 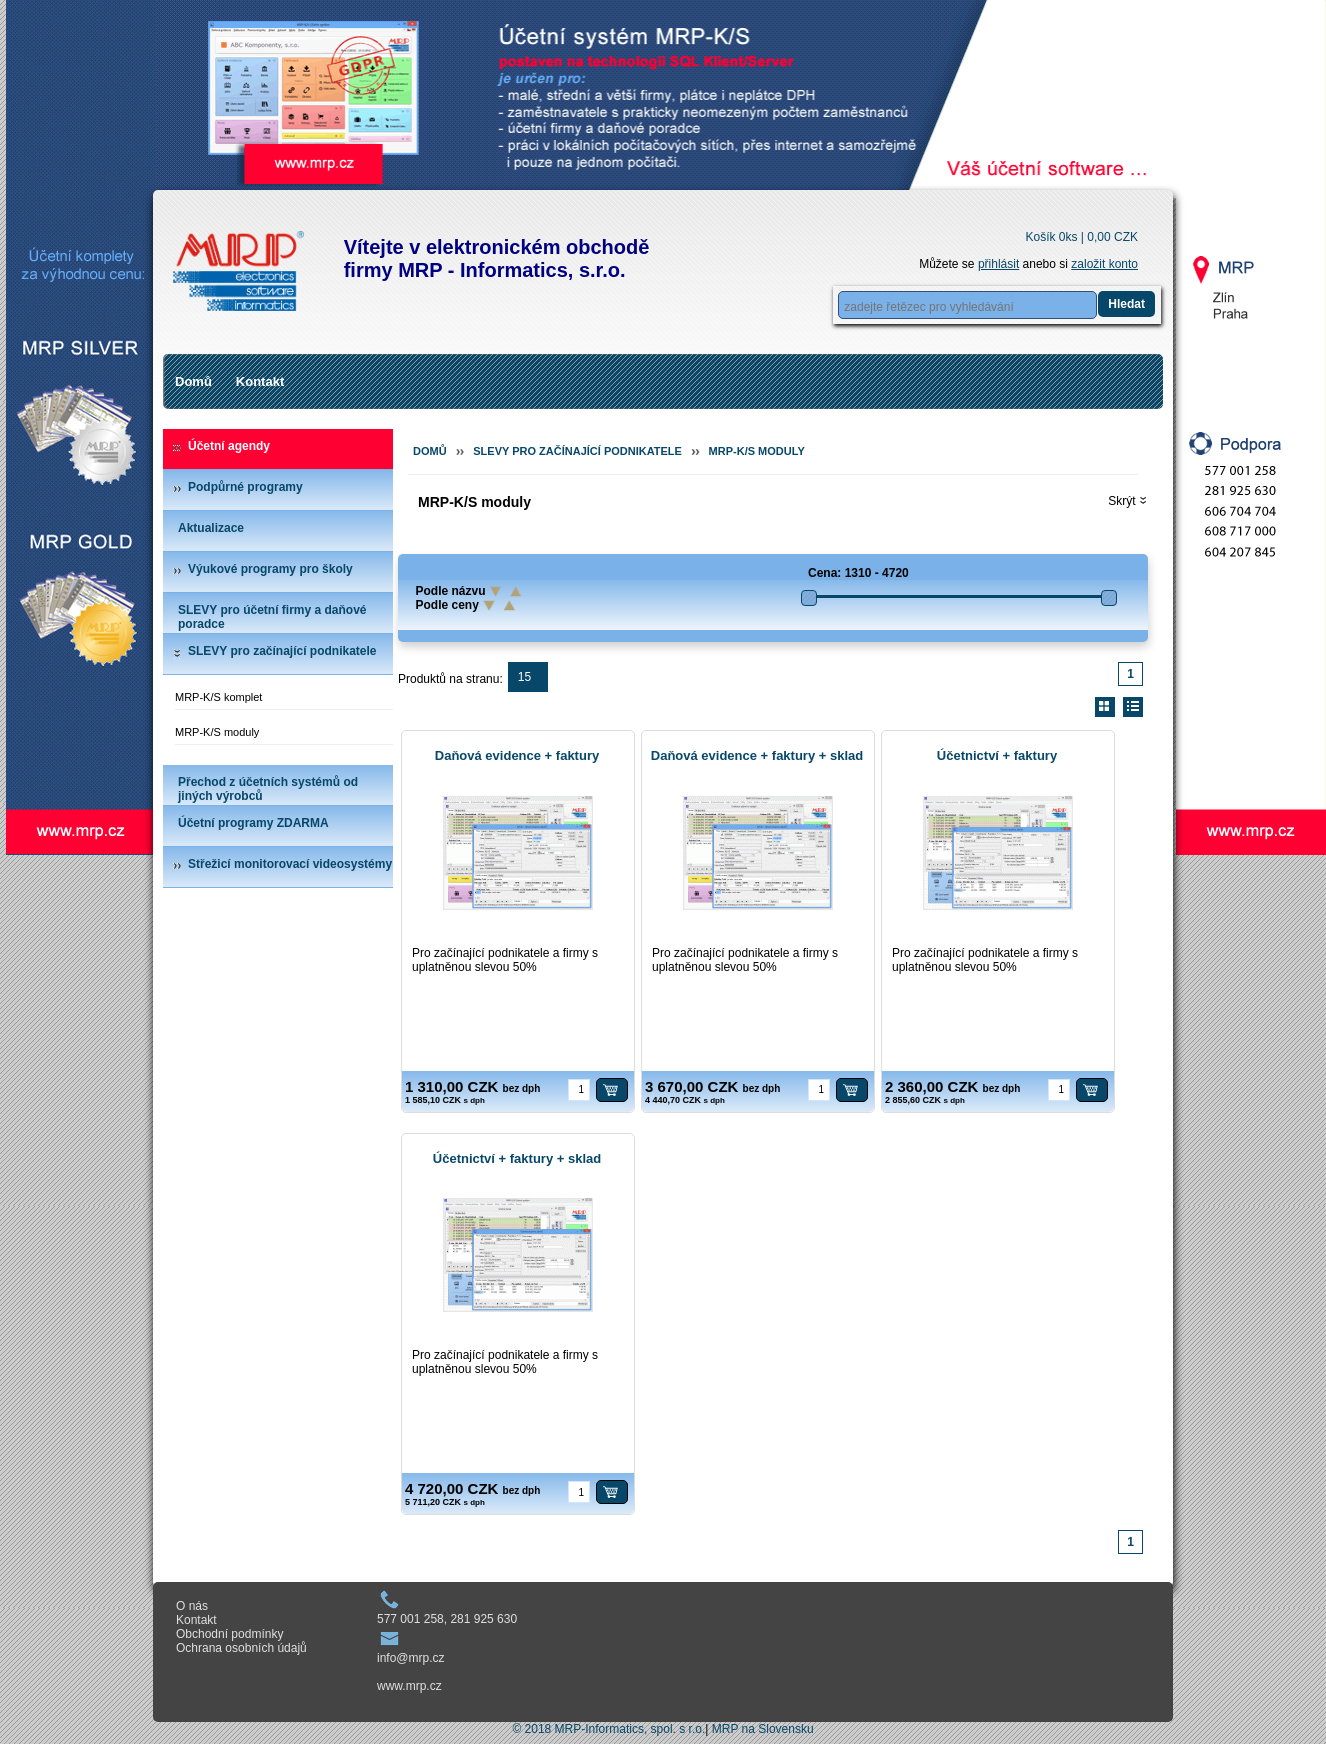 What do you see at coordinates (1126, 304) in the screenshot?
I see `Hledat` at bounding box center [1126, 304].